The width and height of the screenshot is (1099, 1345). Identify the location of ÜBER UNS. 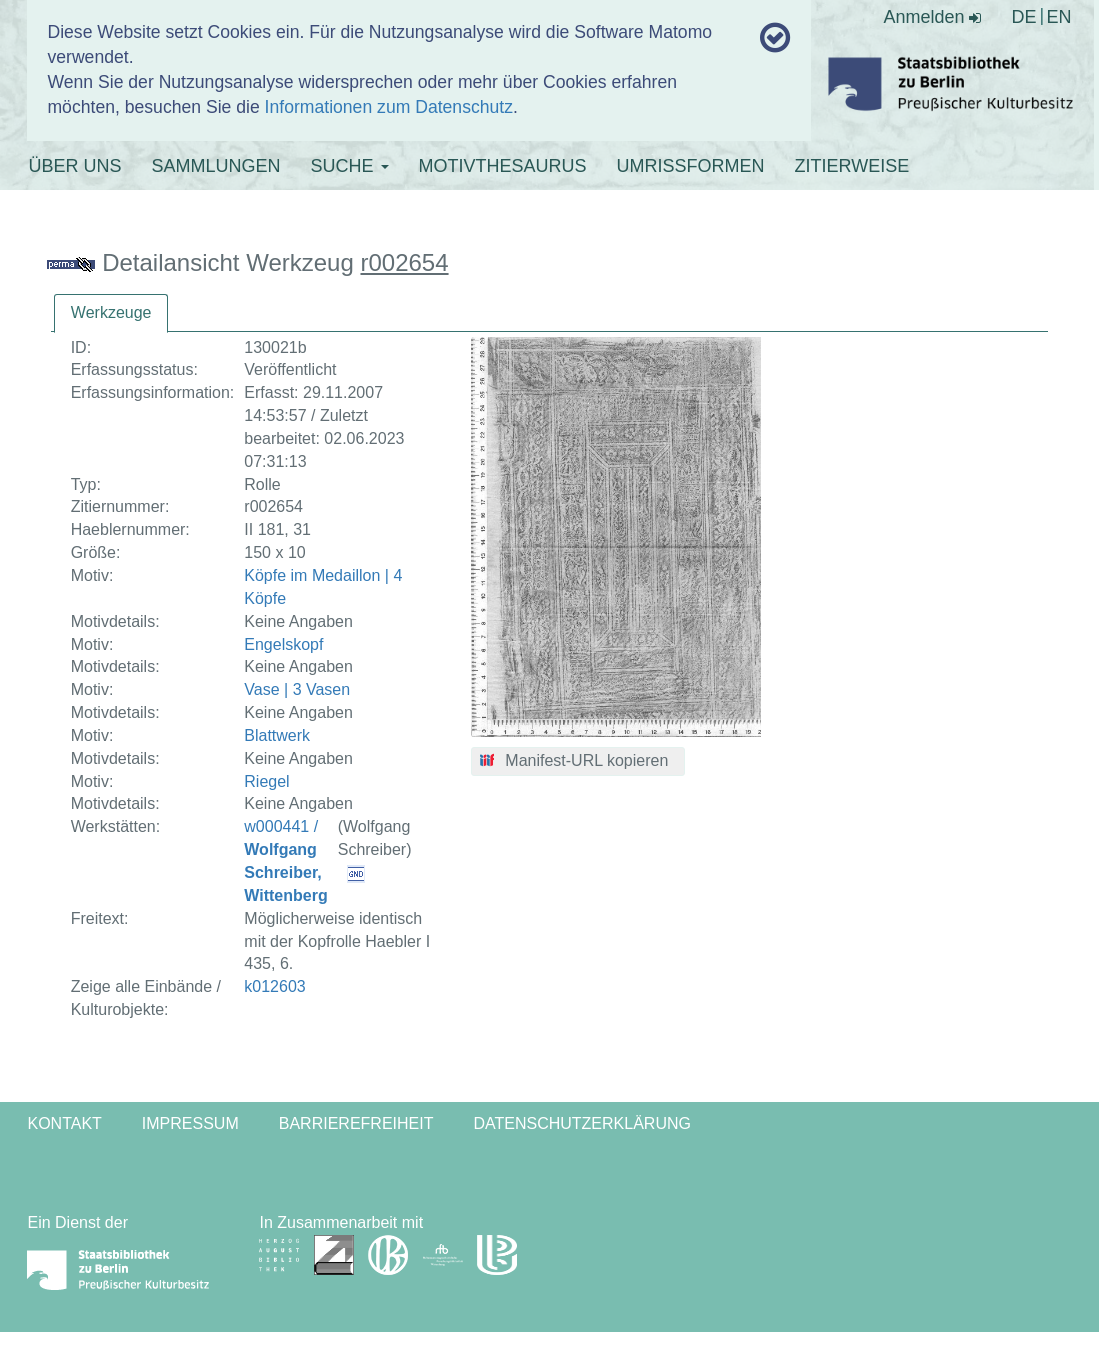
(74, 166).